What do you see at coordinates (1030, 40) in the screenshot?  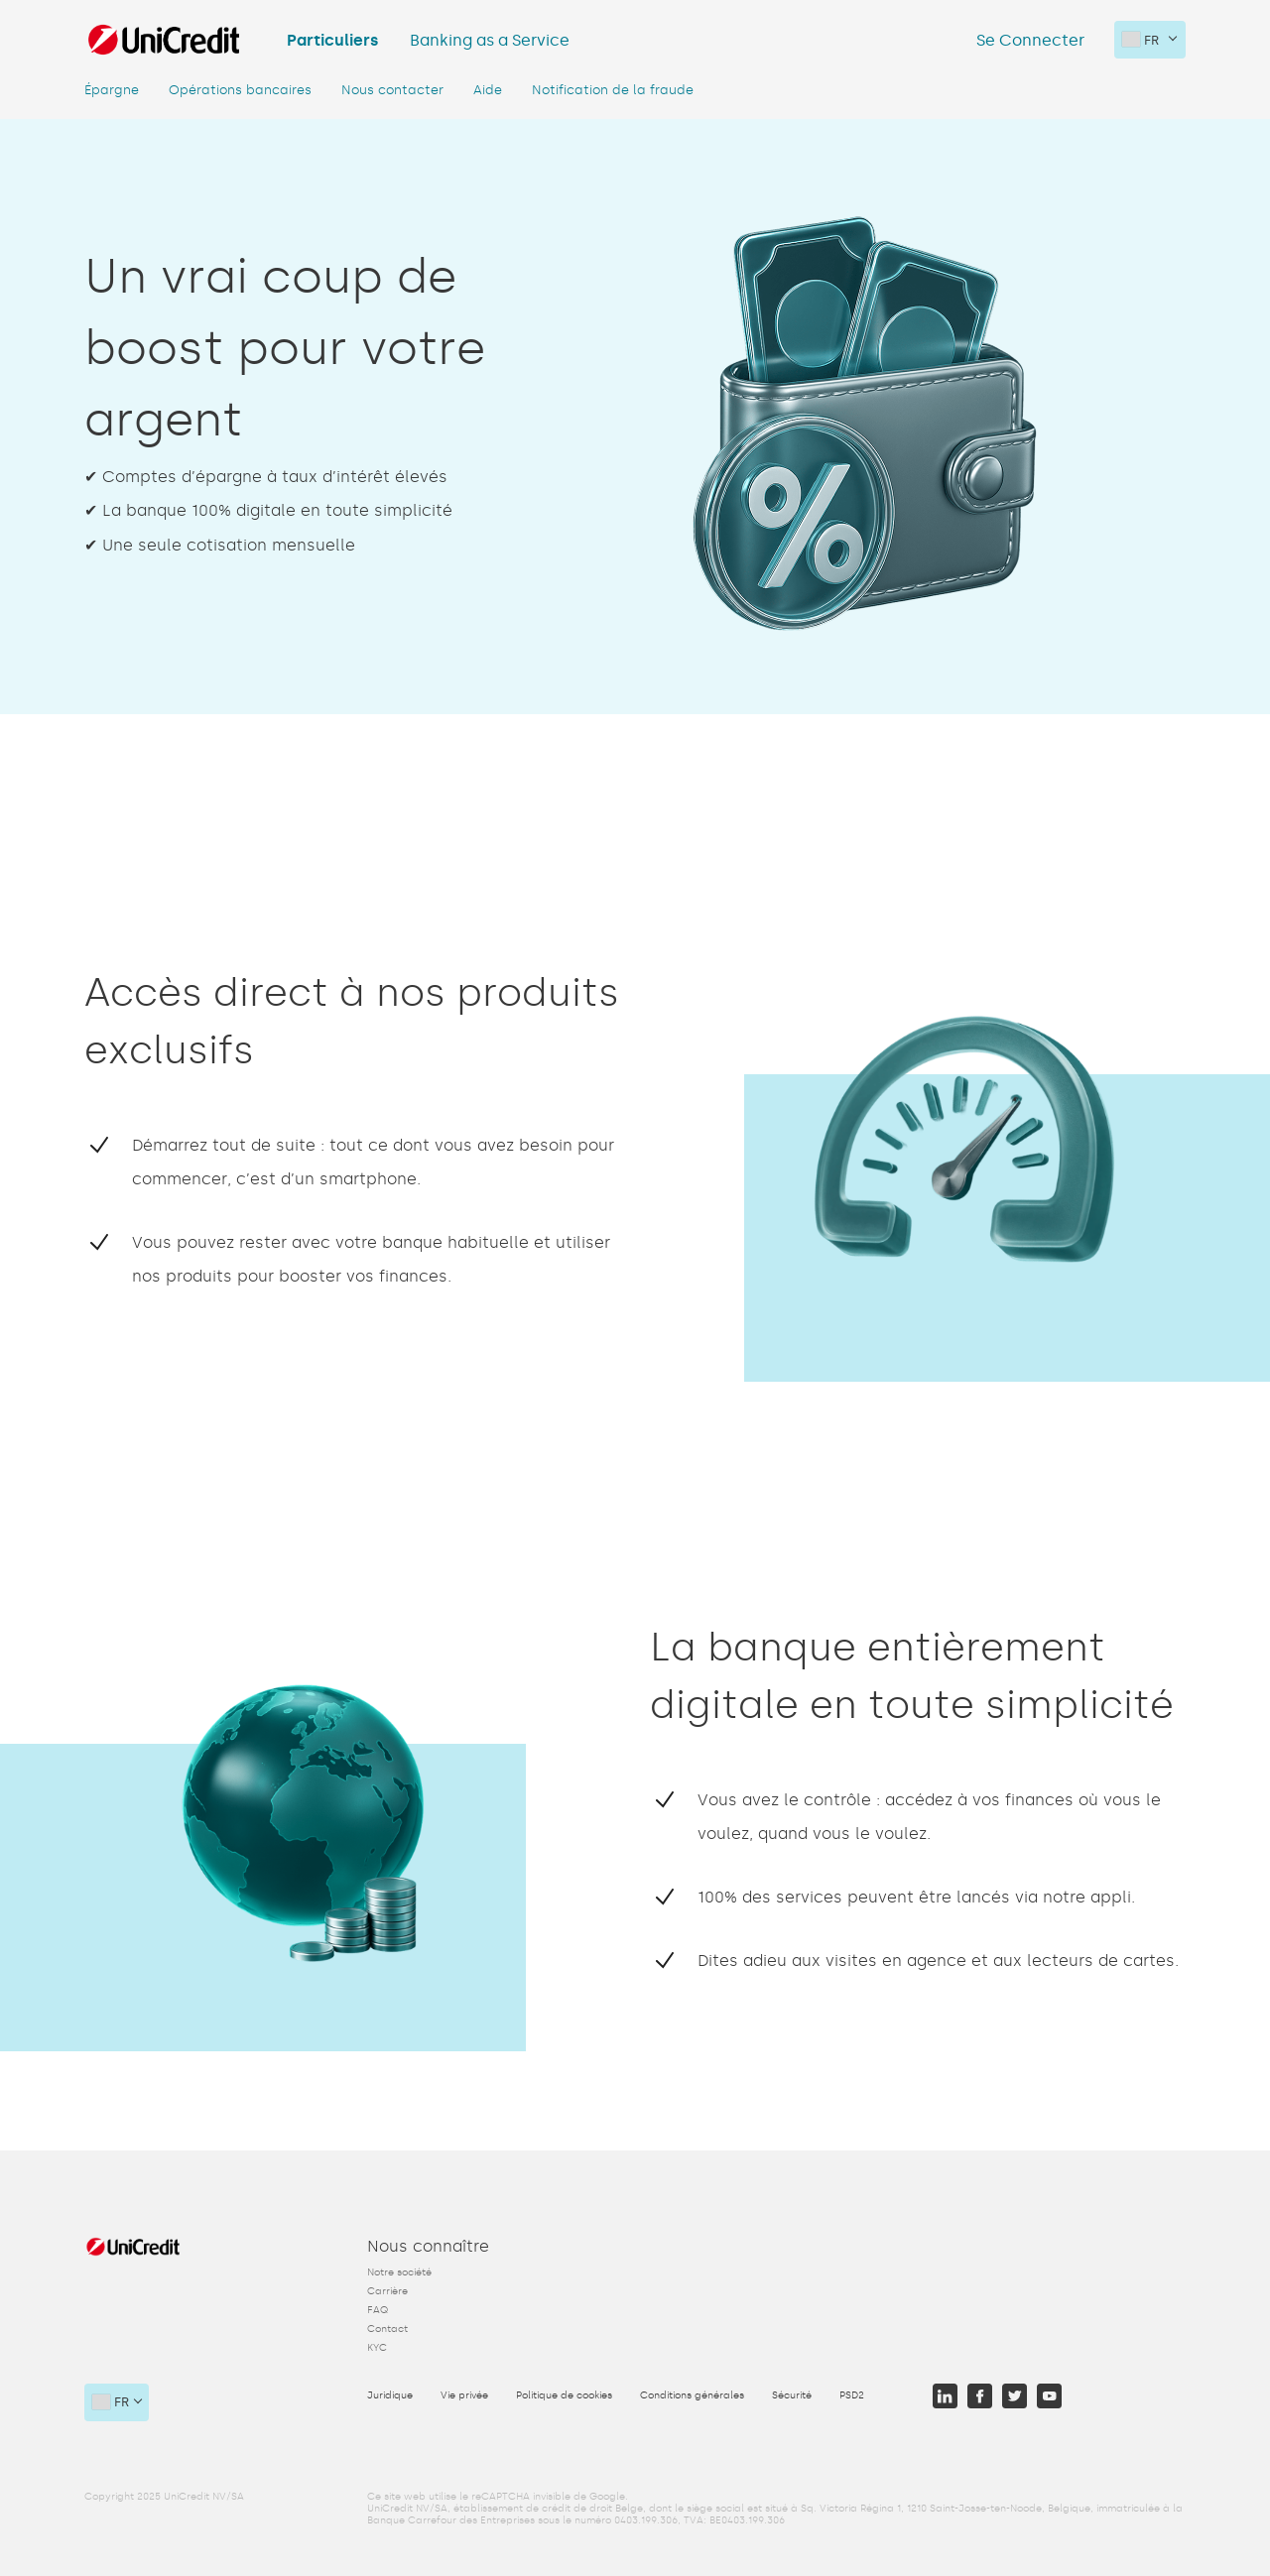 I see `Se Connecter` at bounding box center [1030, 40].